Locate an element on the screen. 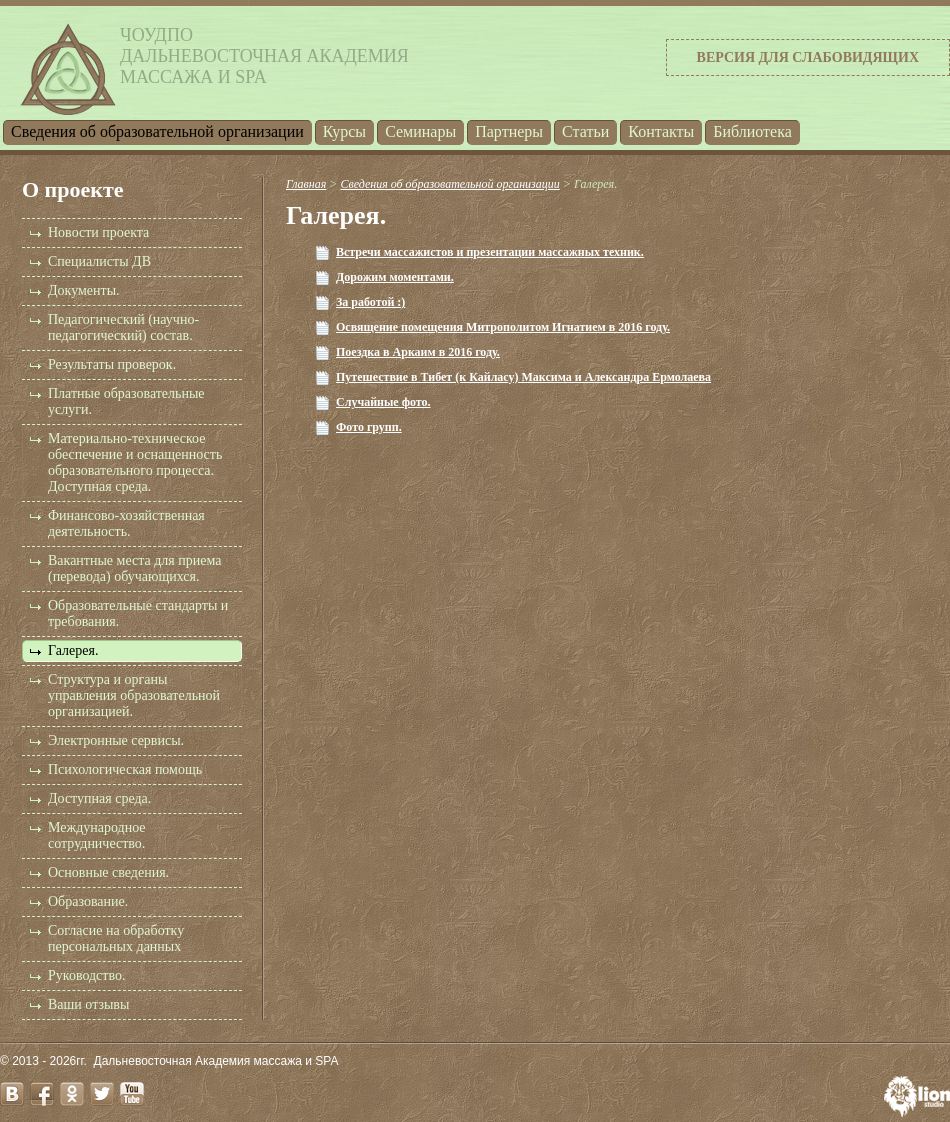 Image resolution: width=950 pixels, height=1122 pixels. Международное сотрудничество. is located at coordinates (97, 835).